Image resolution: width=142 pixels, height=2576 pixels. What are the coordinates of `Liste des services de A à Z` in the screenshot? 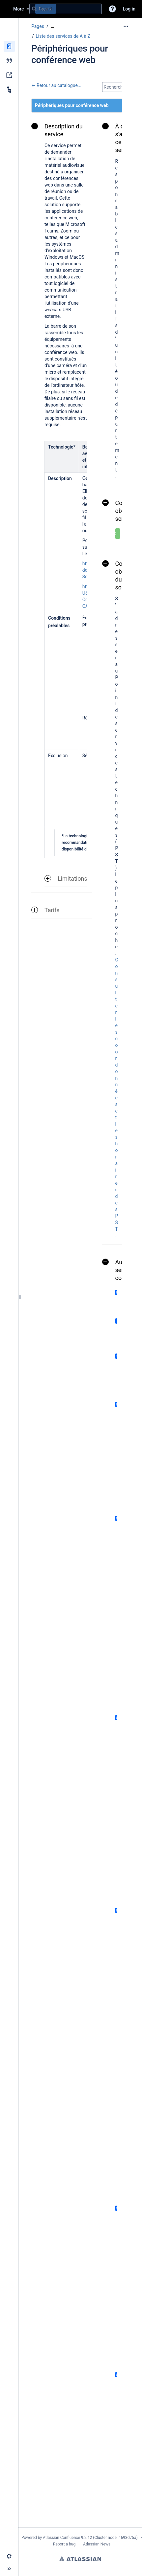 It's located at (63, 36).